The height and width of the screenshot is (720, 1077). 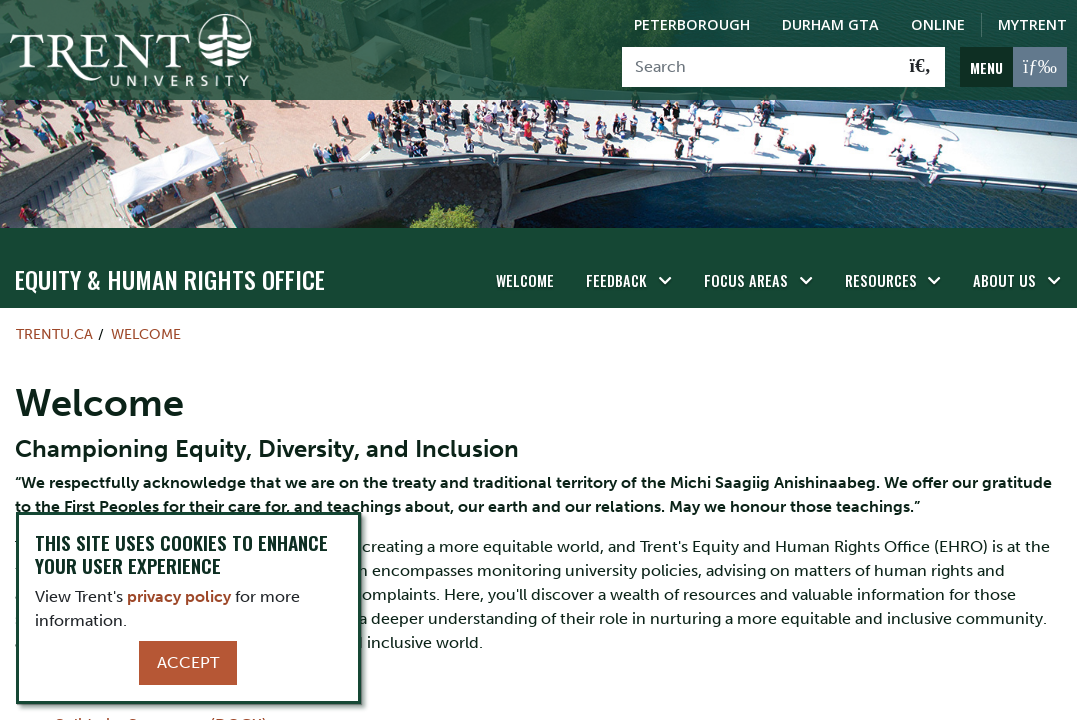 What do you see at coordinates (830, 24) in the screenshot?
I see `Durham GTA [Durham GTA Campus]` at bounding box center [830, 24].